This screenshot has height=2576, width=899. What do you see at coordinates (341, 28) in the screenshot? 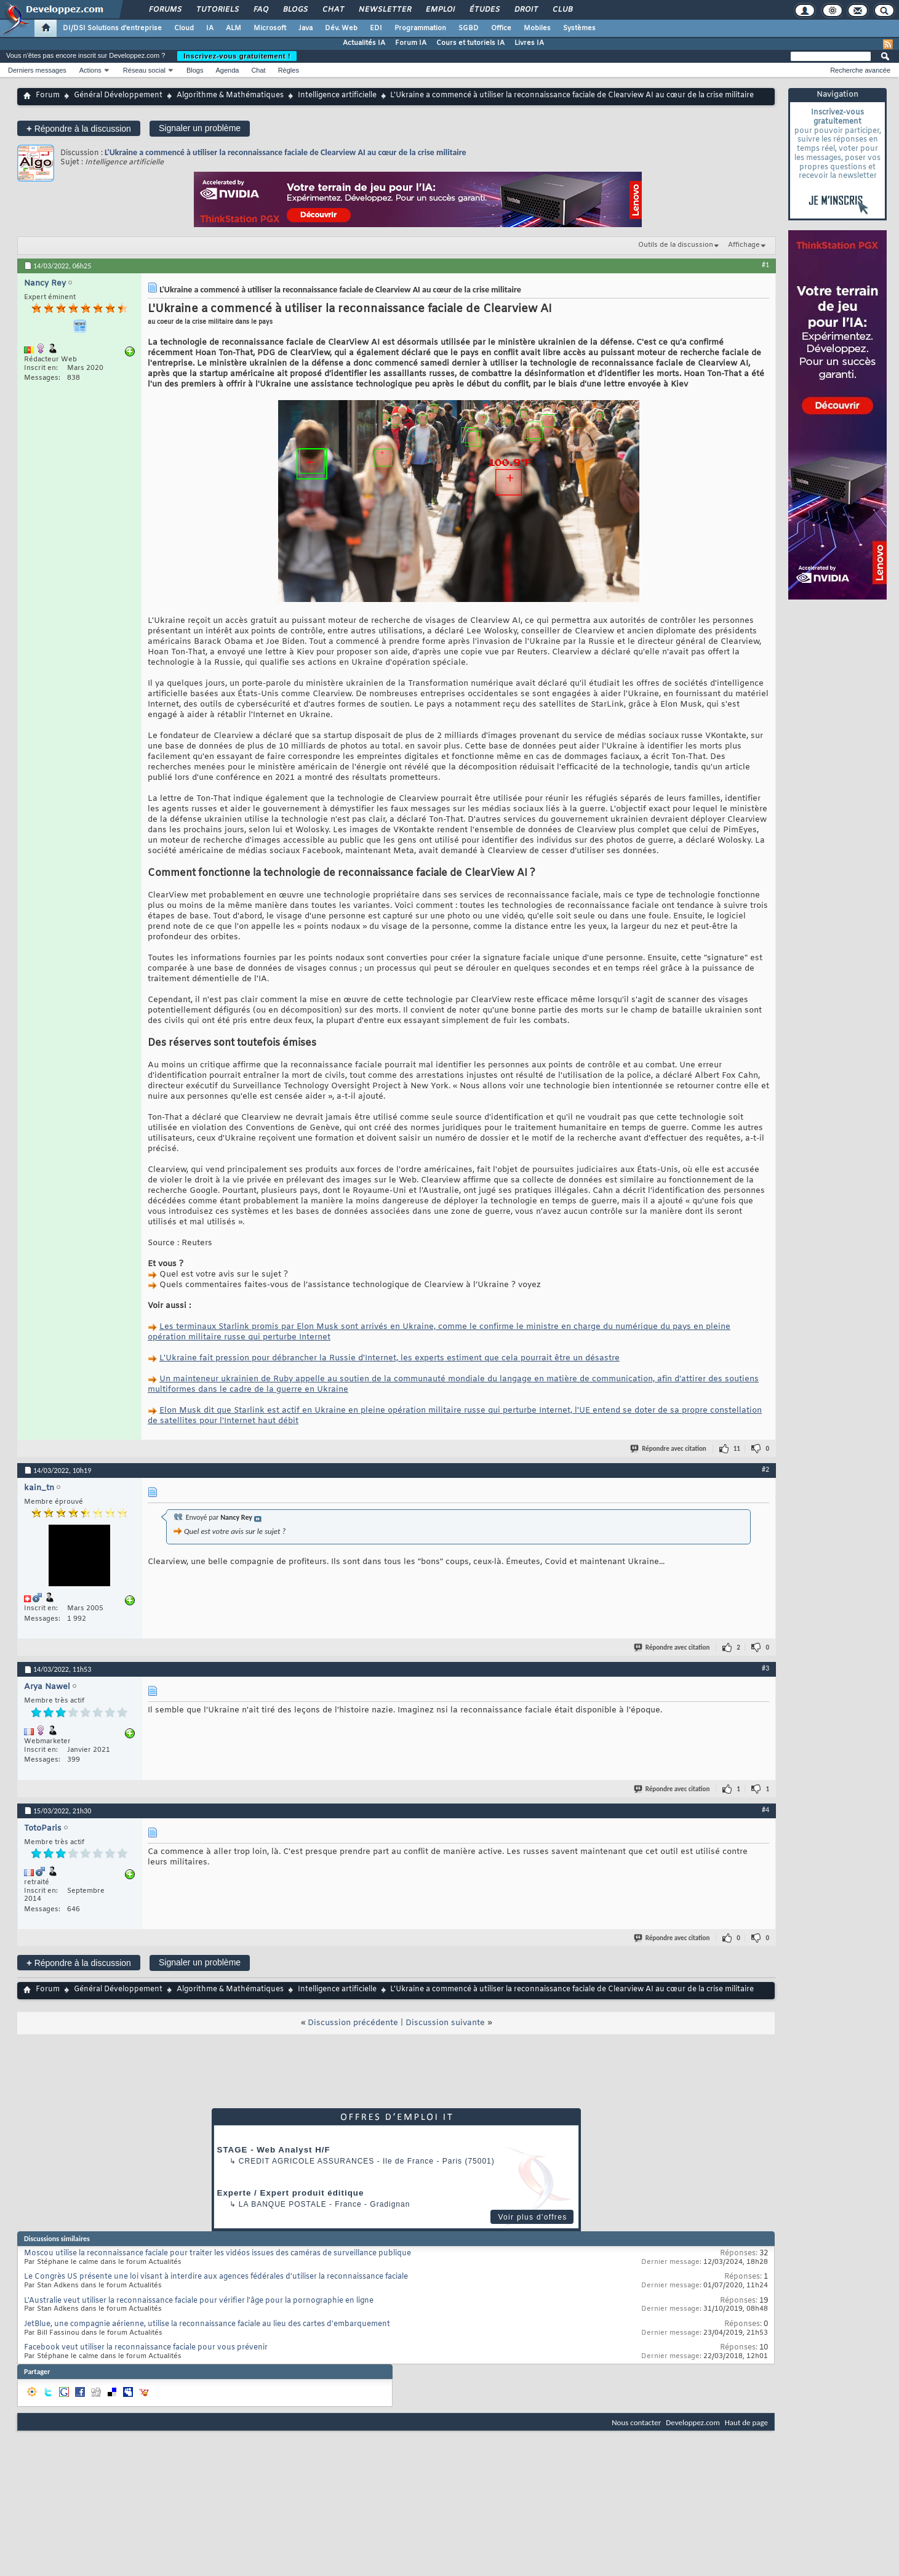
I see `Dév. Web` at bounding box center [341, 28].